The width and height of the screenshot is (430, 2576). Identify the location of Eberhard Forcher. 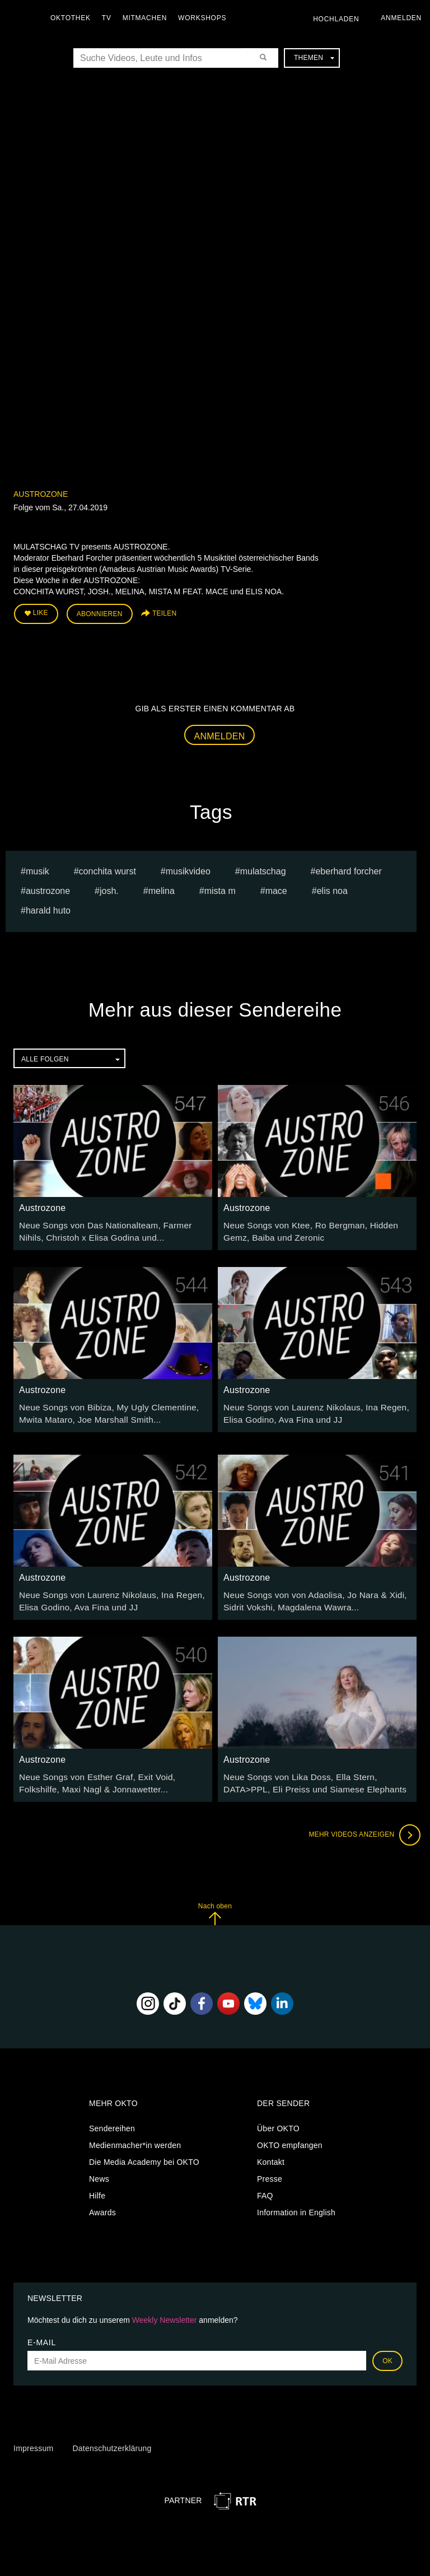
(348, 868).